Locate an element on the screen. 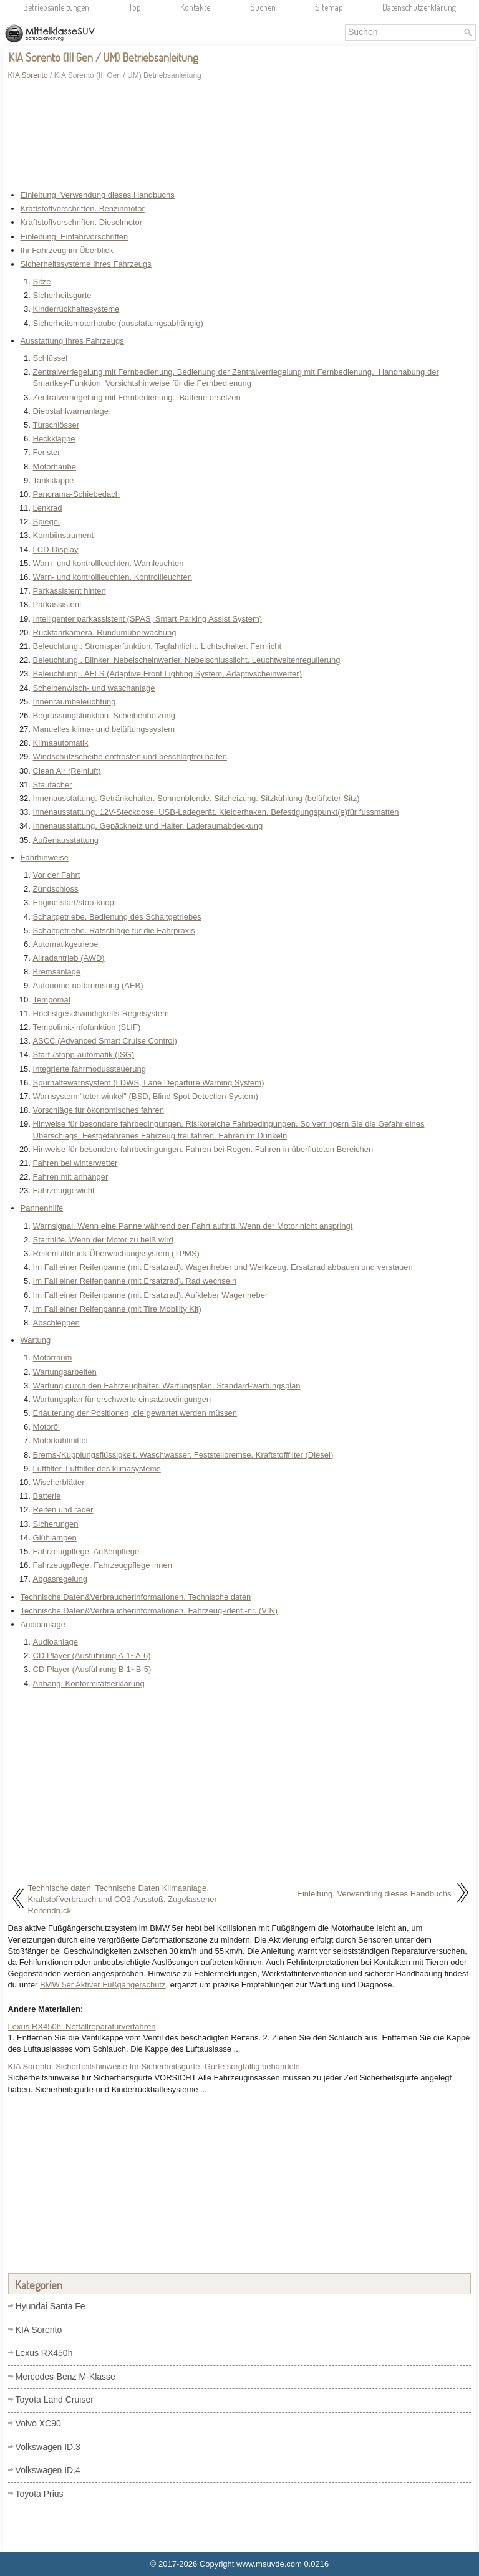 This screenshot has height=2576, width=479. Vorschläge für ökonomisches fahren is located at coordinates (98, 1110).